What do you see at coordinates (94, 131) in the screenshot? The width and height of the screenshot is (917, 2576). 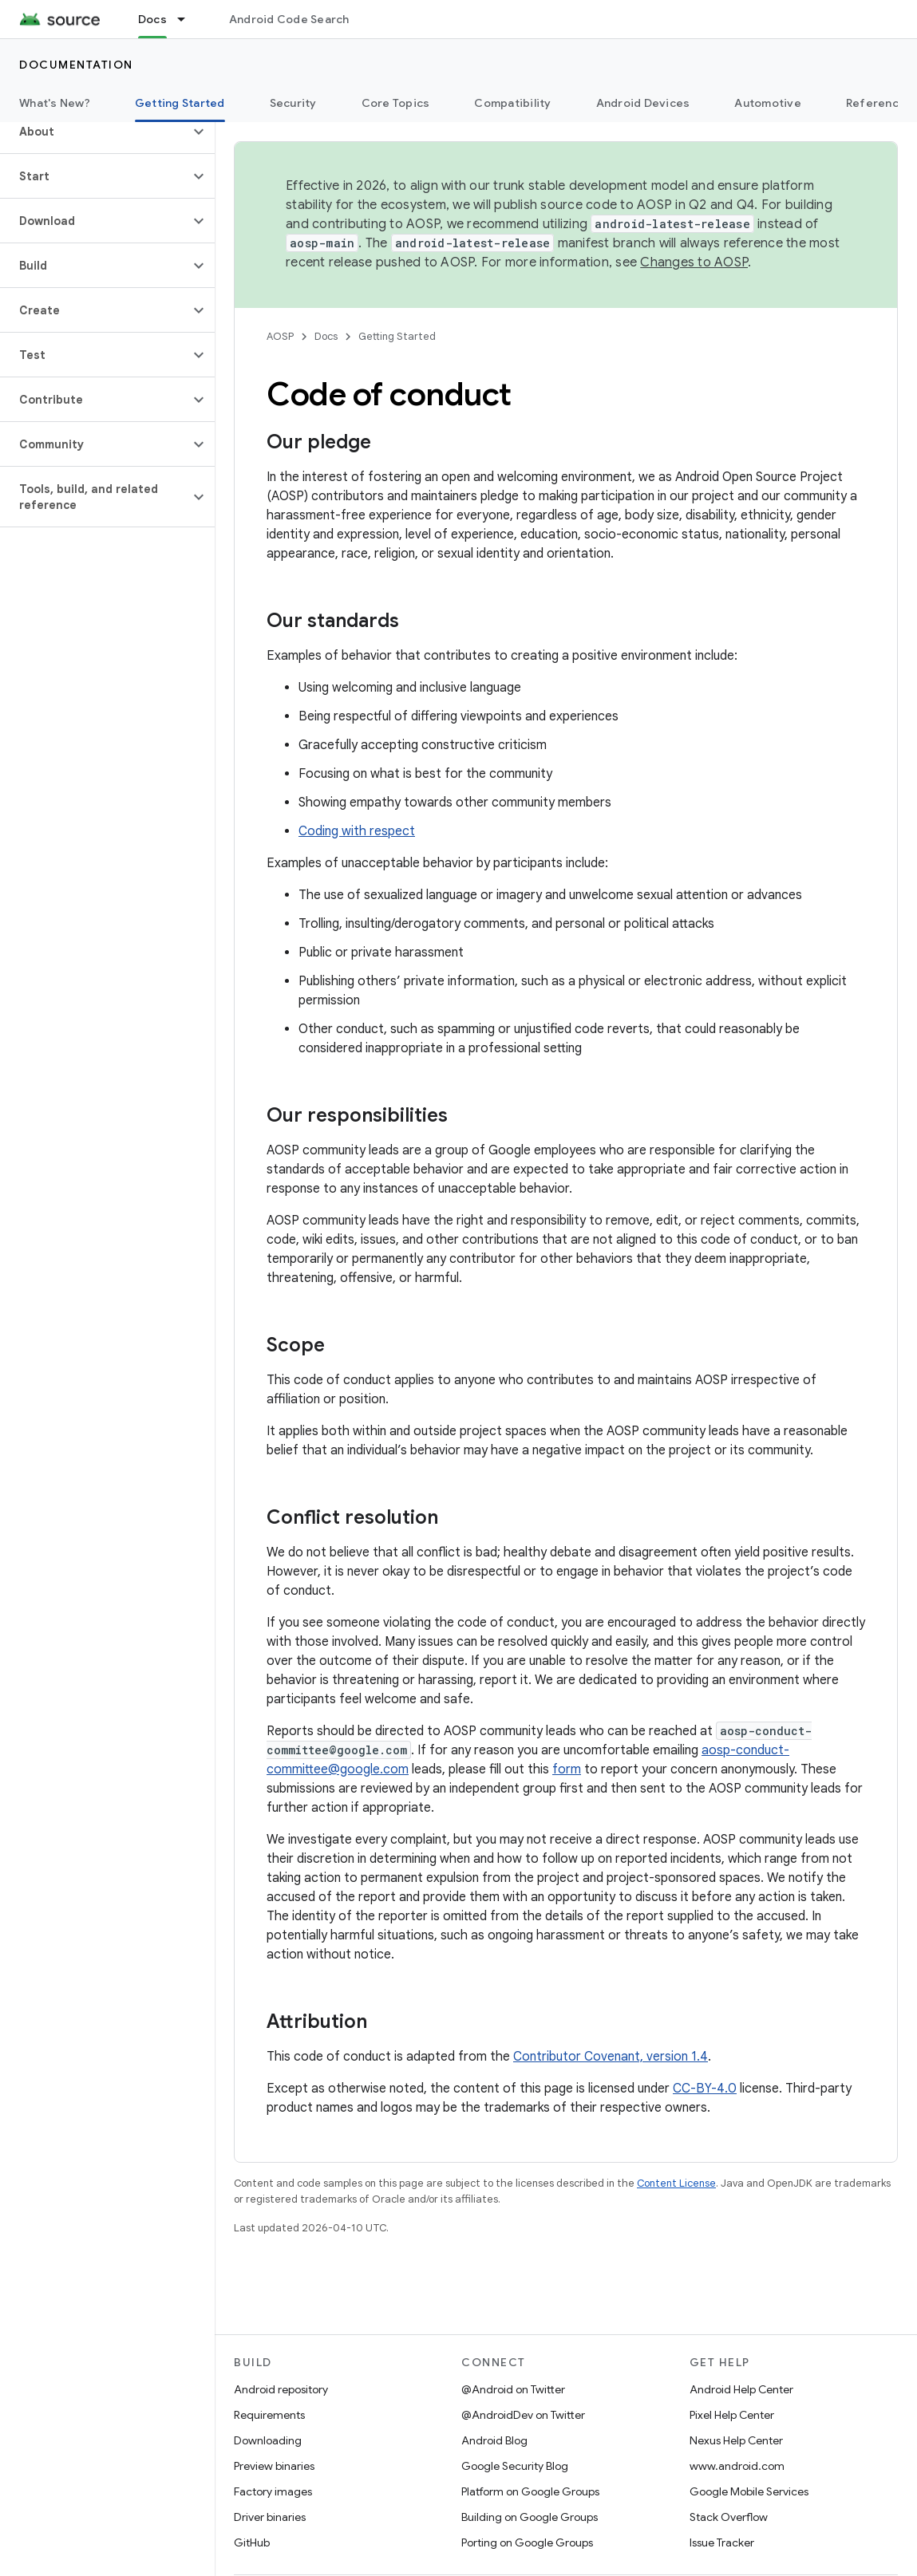 I see `[button]` at bounding box center [94, 131].